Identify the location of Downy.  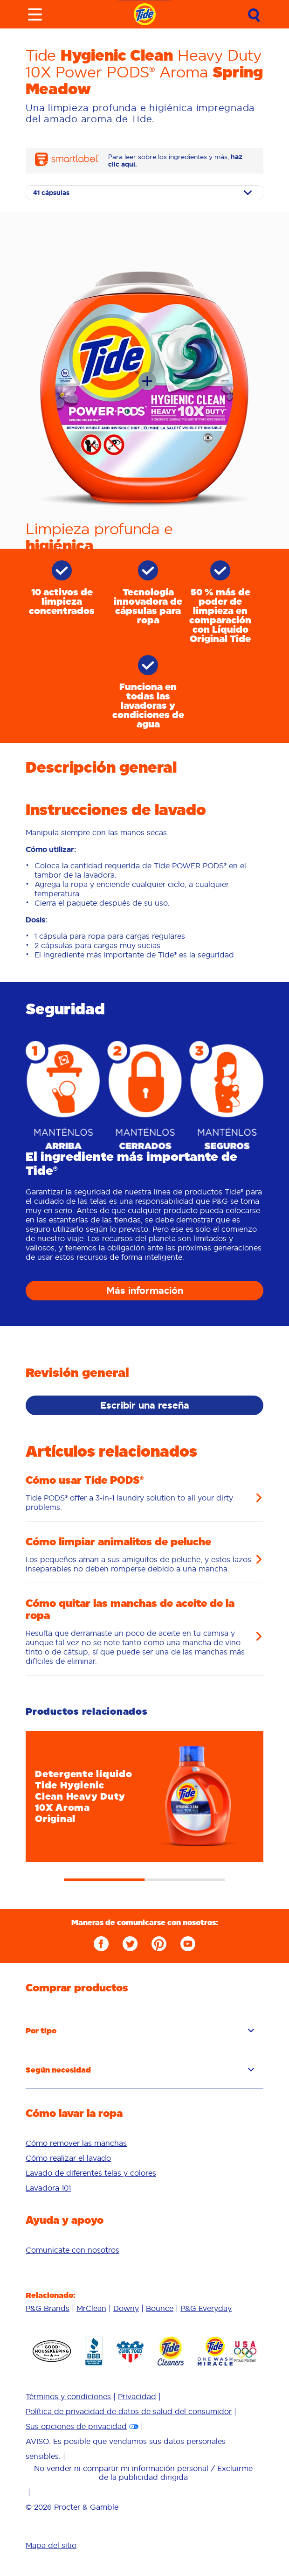
(126, 2308).